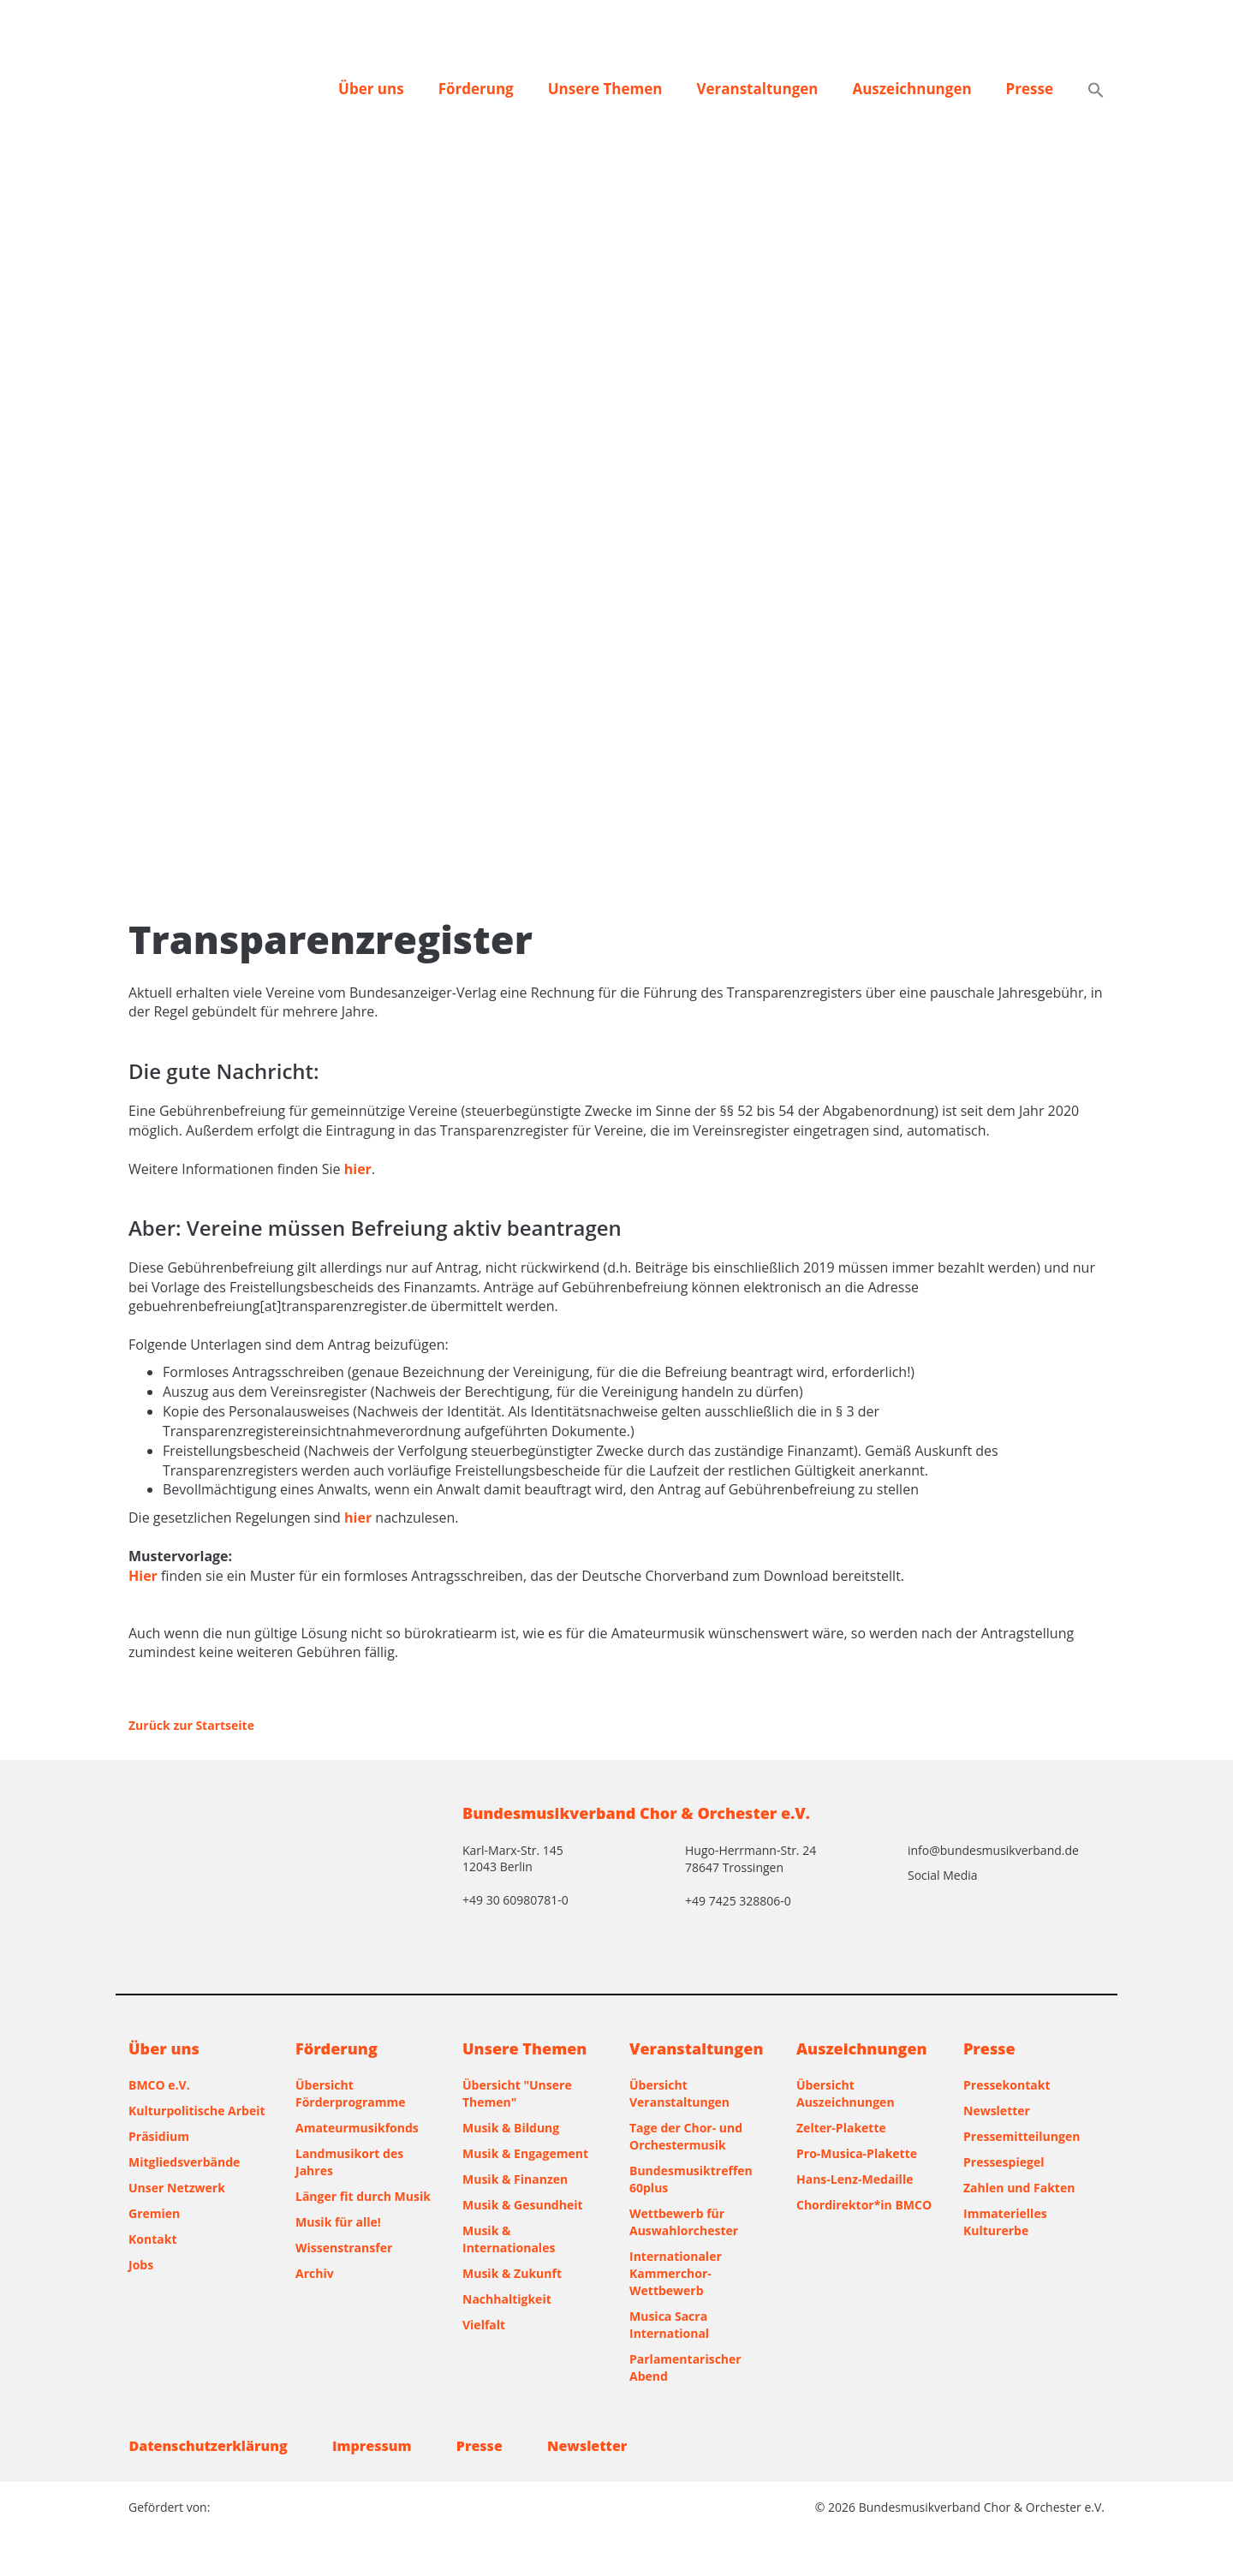 The height and width of the screenshot is (2576, 1233). Describe the element at coordinates (669, 2324) in the screenshot. I see `Musica Sacra International` at that location.